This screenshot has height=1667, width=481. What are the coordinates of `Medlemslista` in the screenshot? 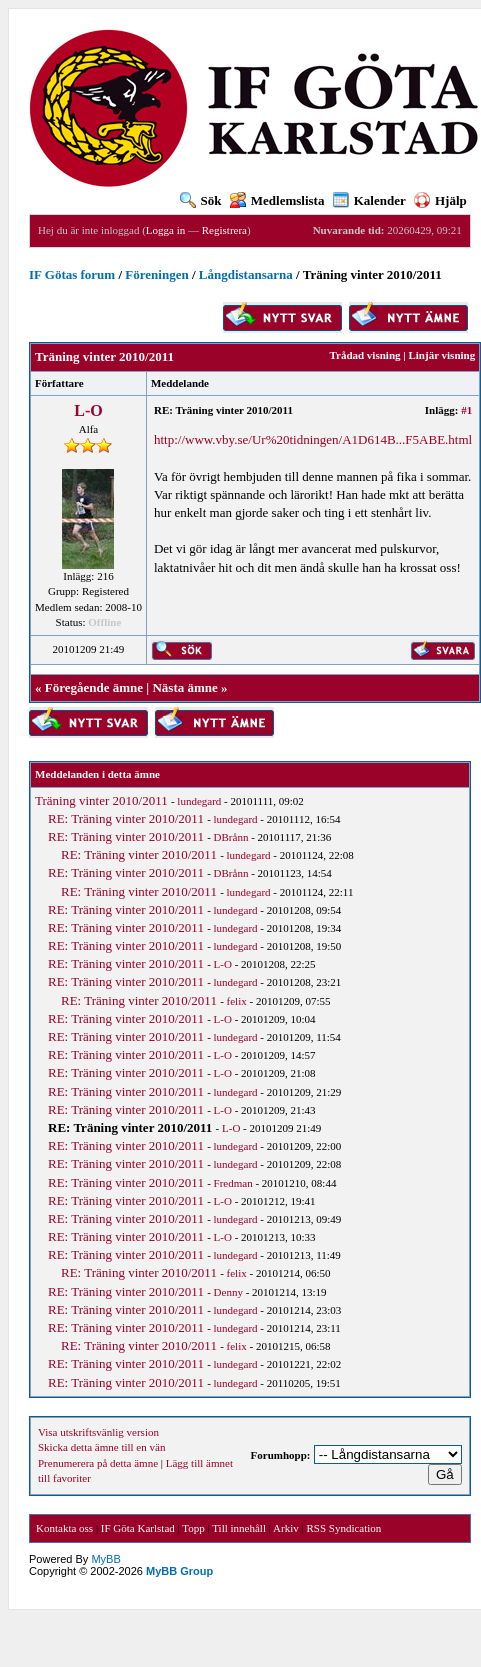 It's located at (277, 200).